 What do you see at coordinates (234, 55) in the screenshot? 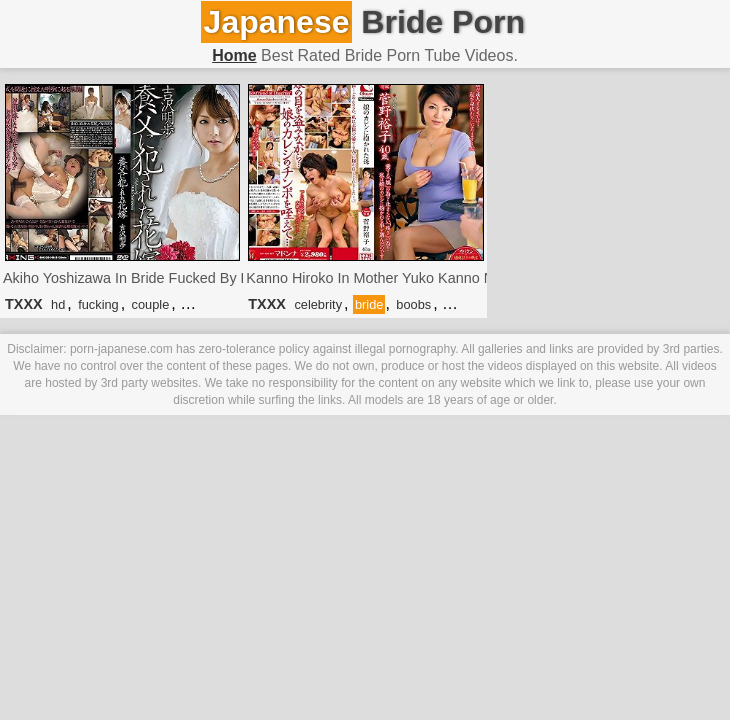
I see `Home` at bounding box center [234, 55].